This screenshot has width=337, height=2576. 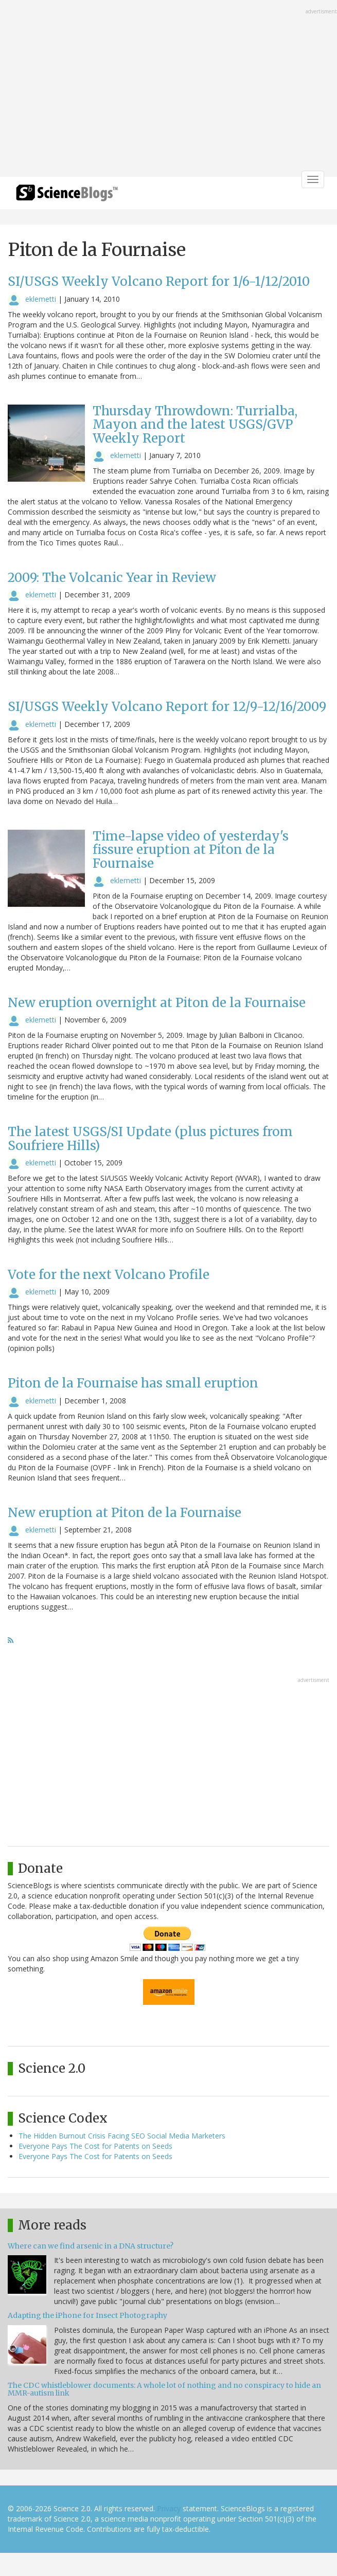 What do you see at coordinates (108, 1275) in the screenshot?
I see `Vote for the next Volcano Profile` at bounding box center [108, 1275].